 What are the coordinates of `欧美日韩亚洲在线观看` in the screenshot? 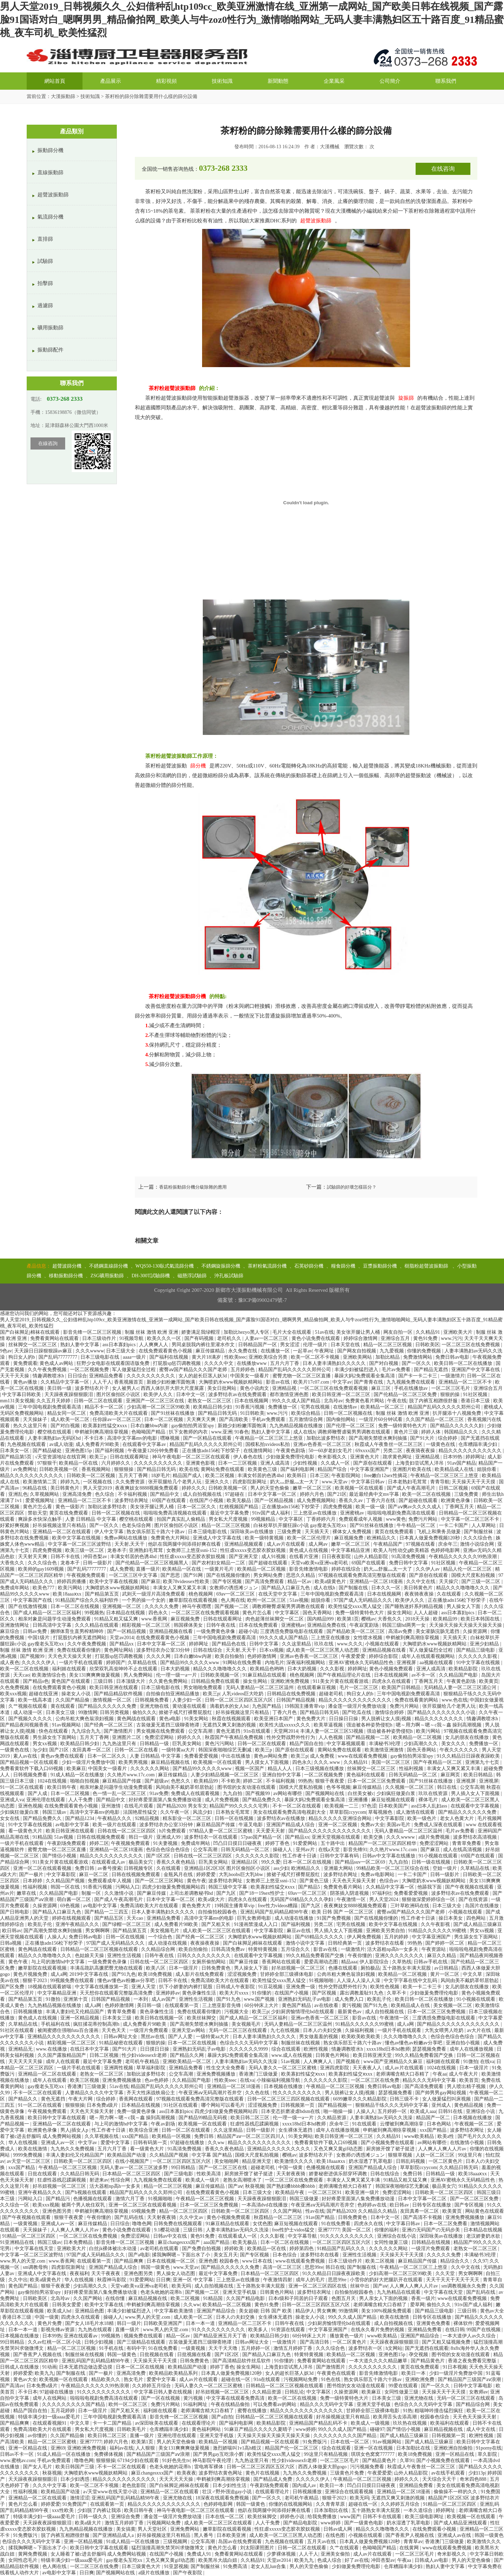 It's located at (114, 1687).